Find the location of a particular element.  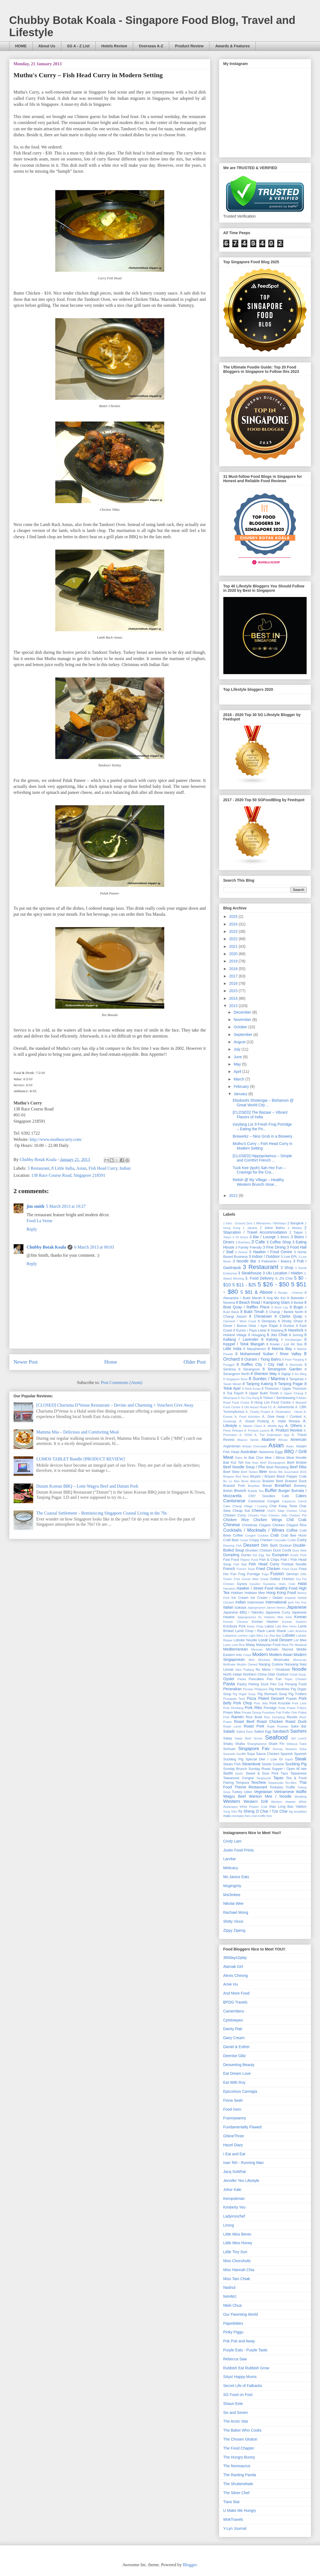

Lala Bee Hoon is located at coordinates (286, 1626).